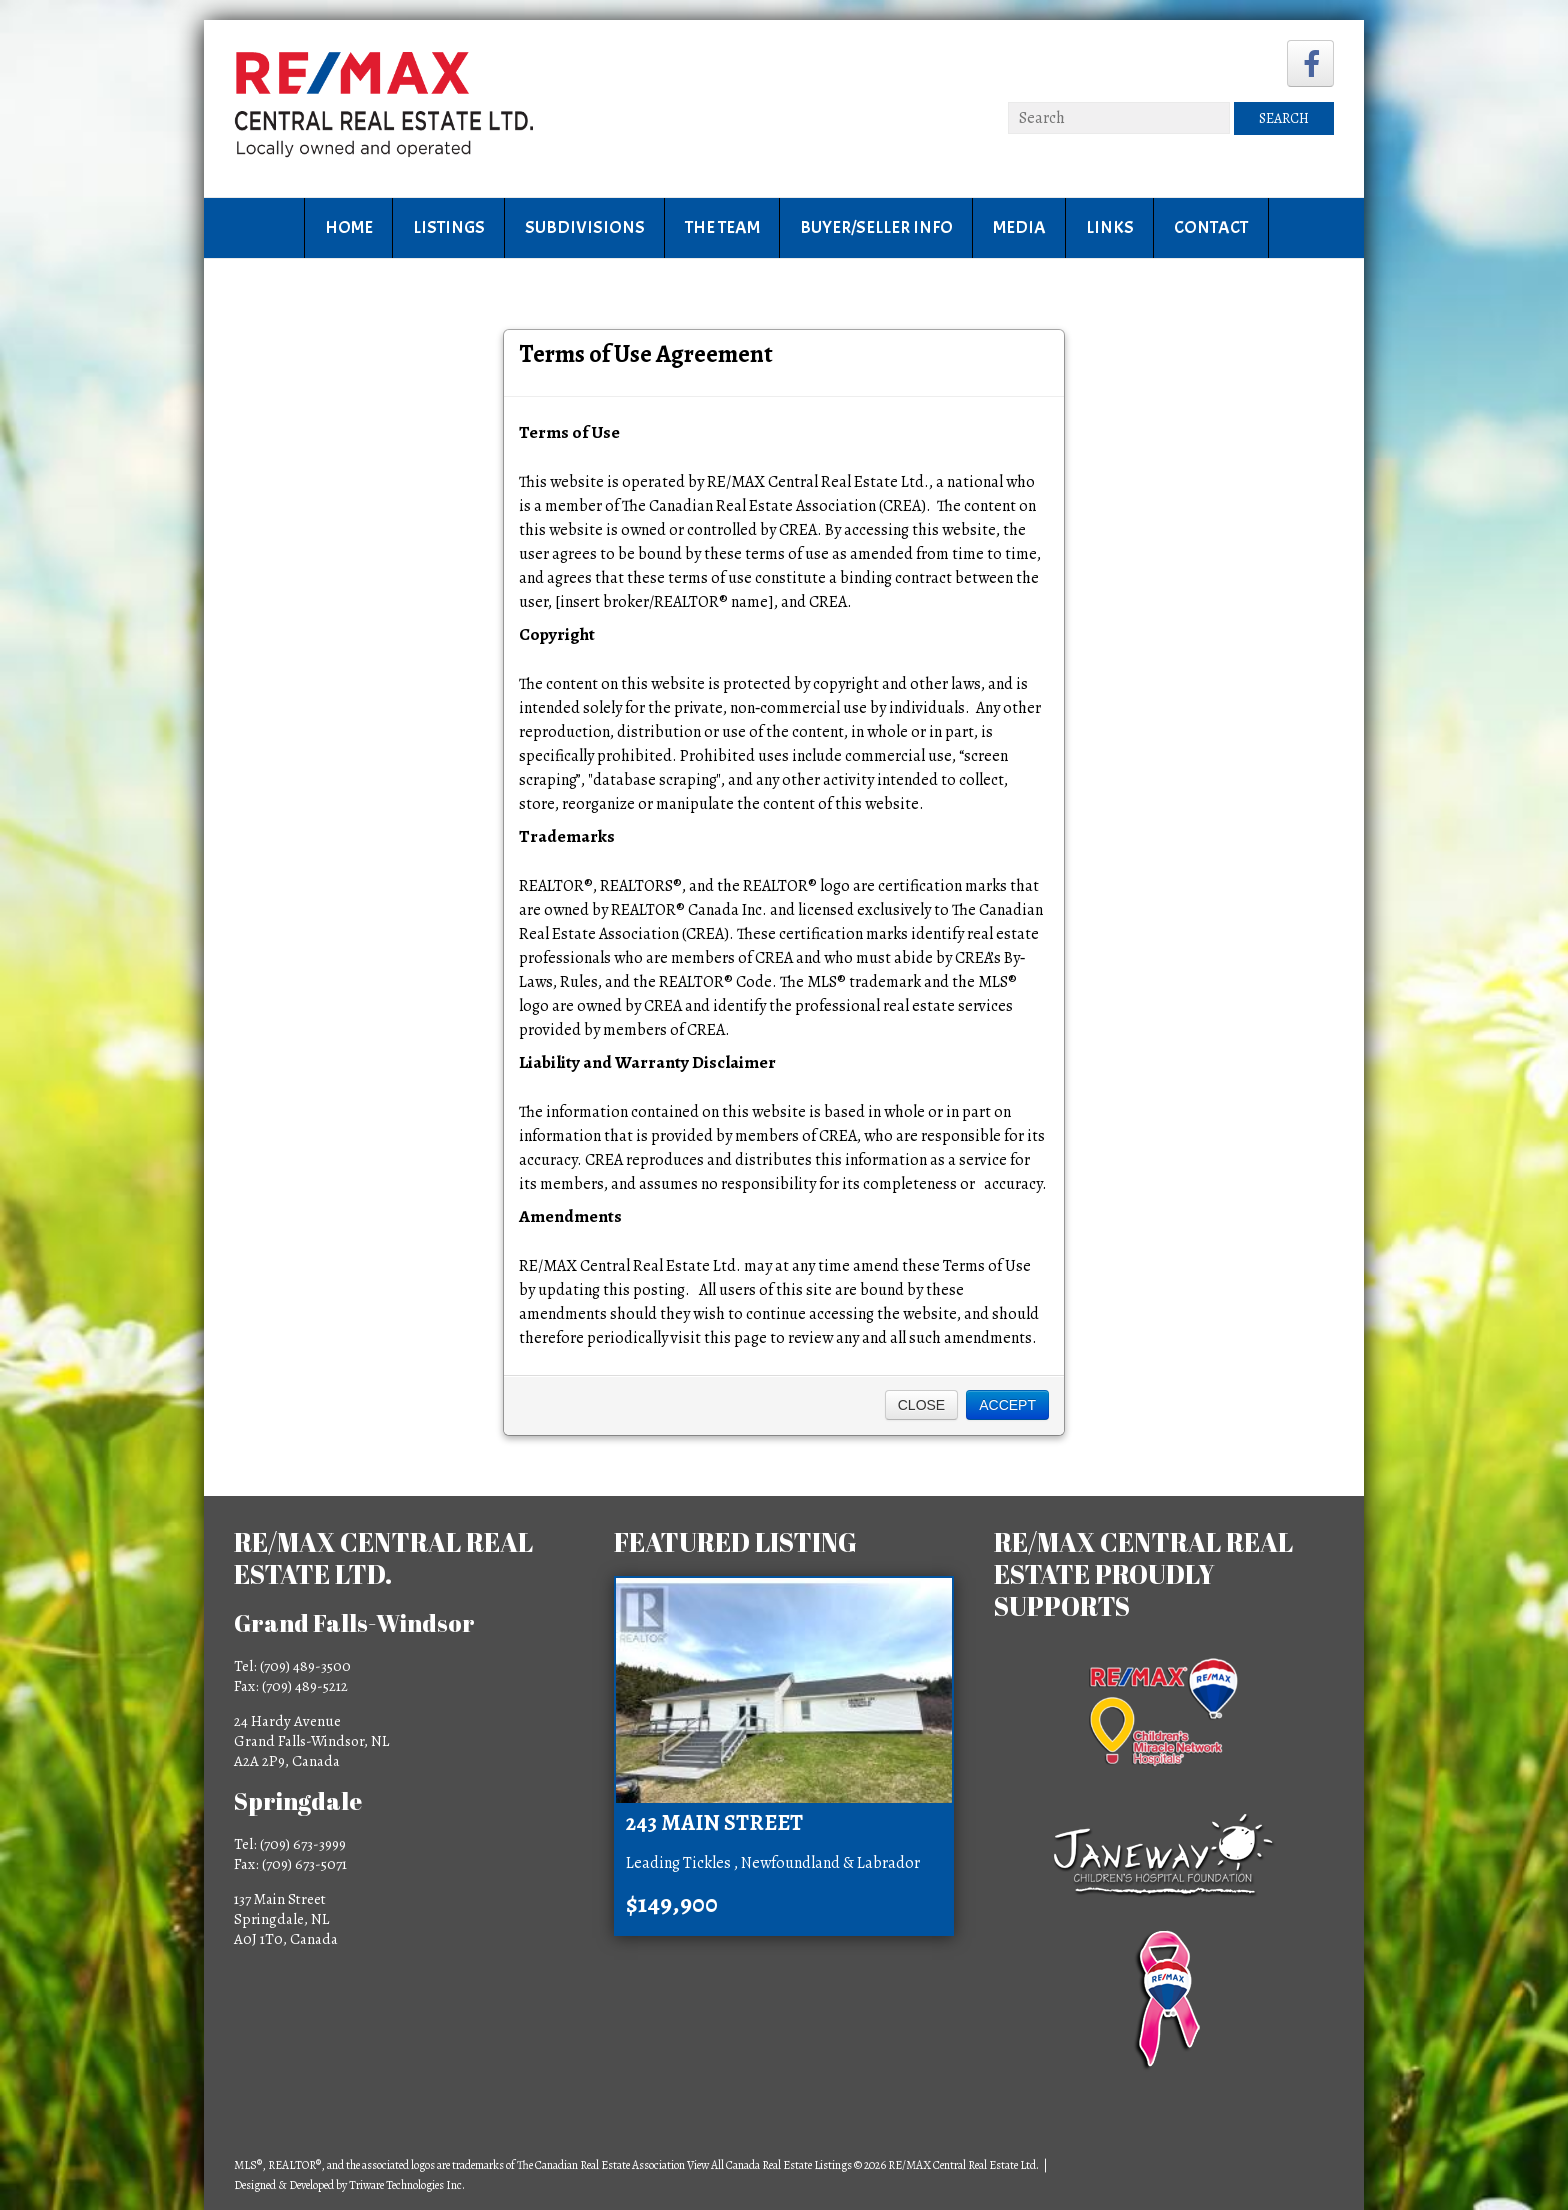  I want to click on Listings, so click(449, 227).